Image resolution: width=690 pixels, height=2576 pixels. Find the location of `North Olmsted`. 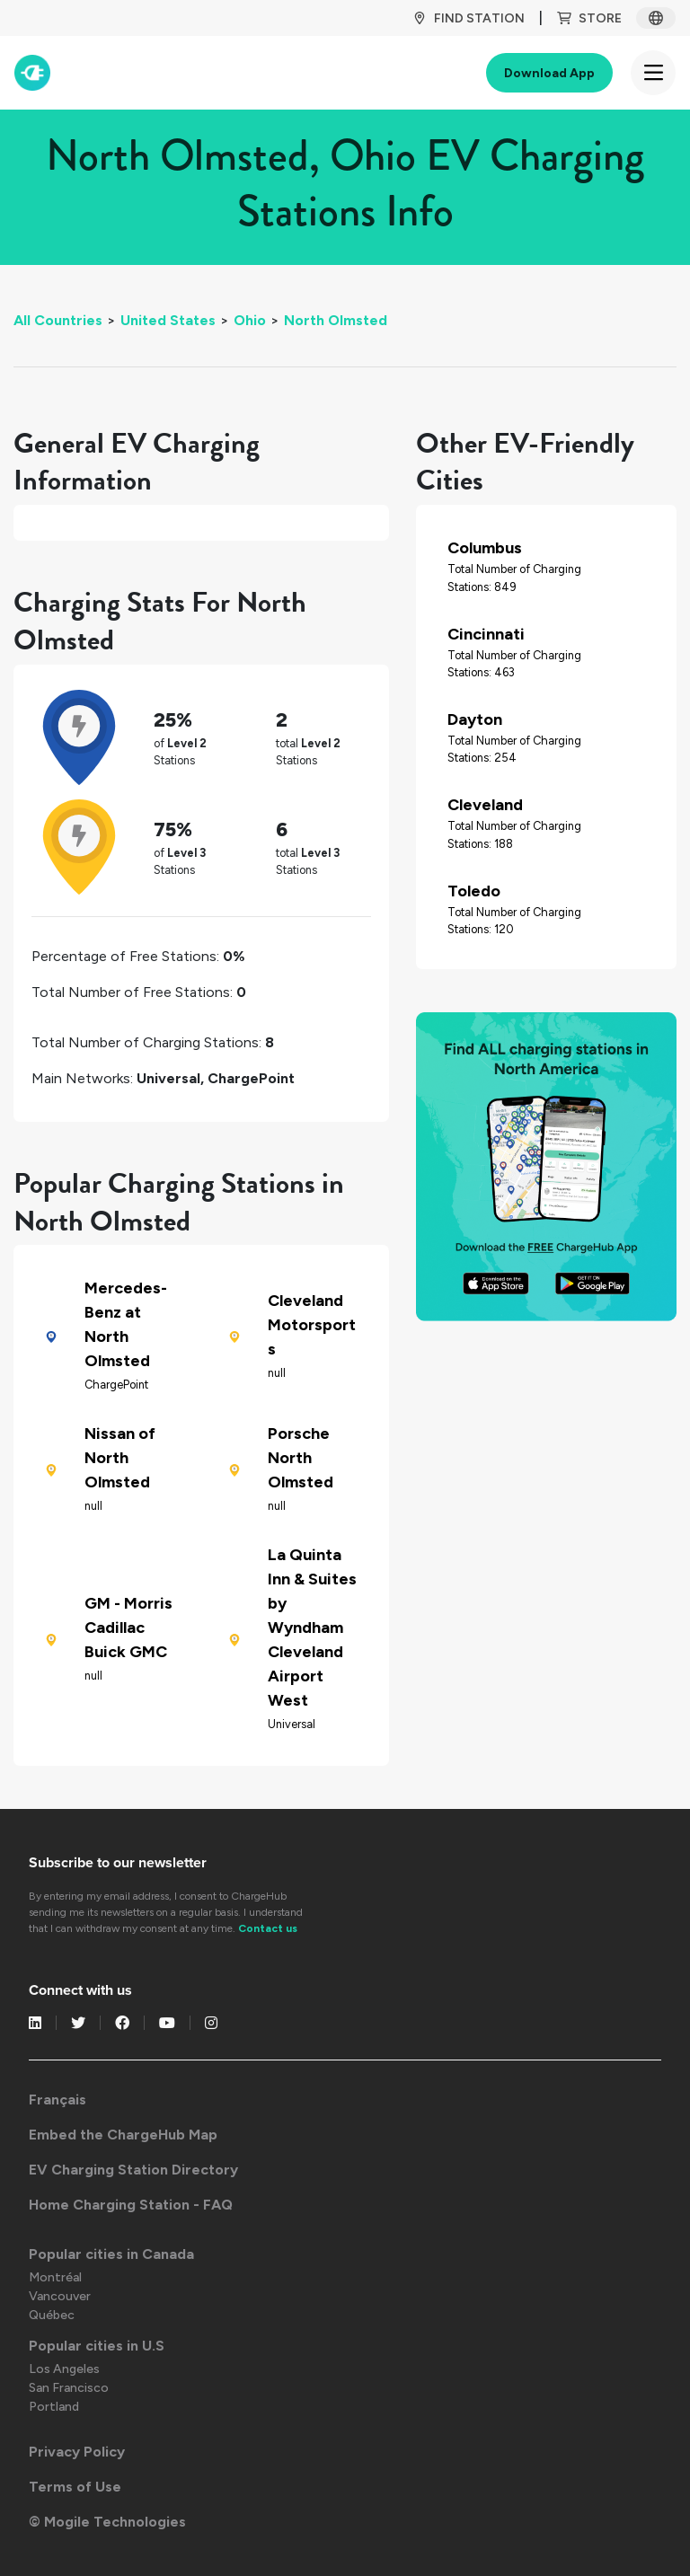

North Olmsted is located at coordinates (335, 320).